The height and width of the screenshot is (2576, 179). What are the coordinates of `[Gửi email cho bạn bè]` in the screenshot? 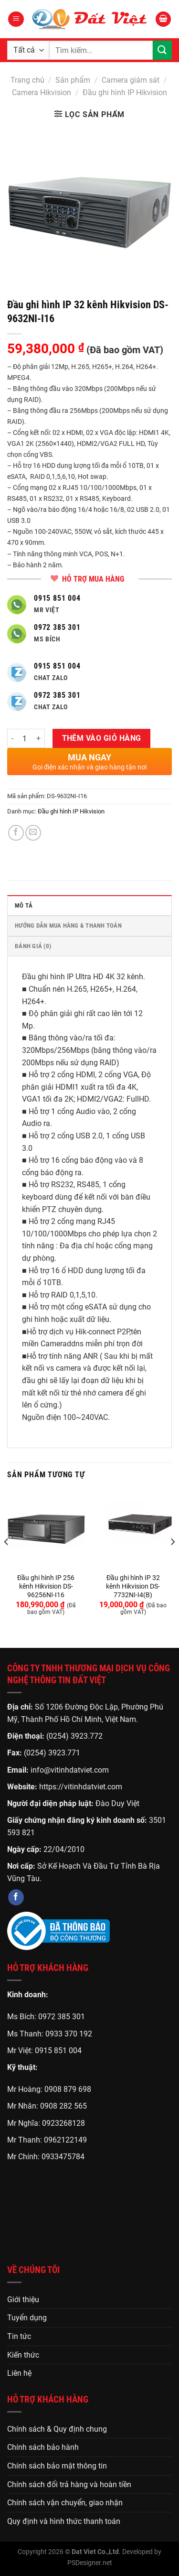 It's located at (33, 833).